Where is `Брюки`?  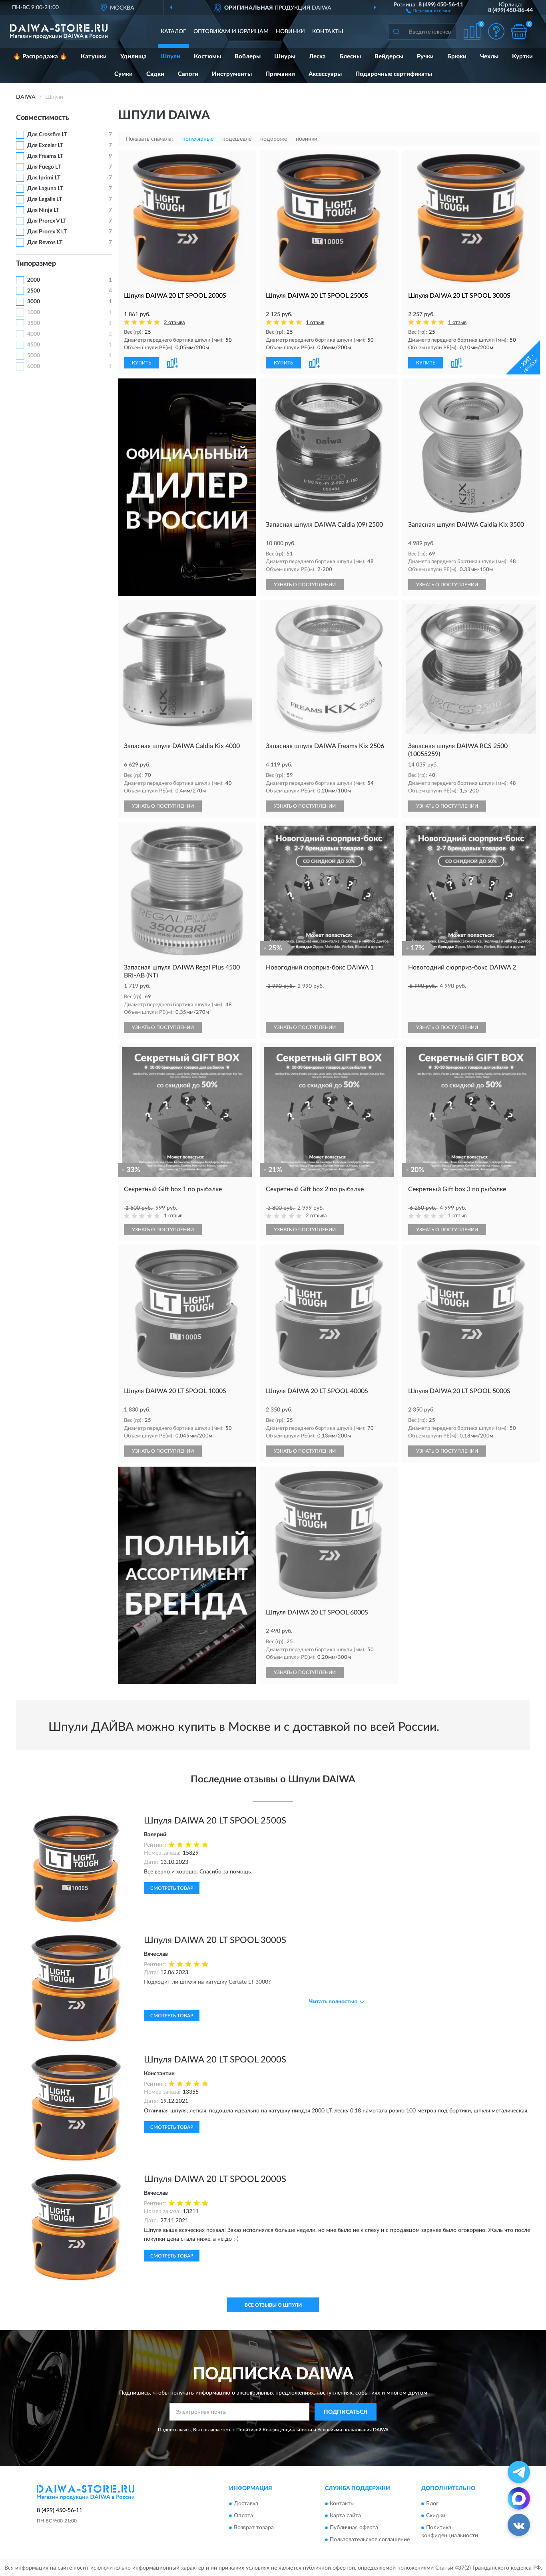
Брюки is located at coordinates (456, 57).